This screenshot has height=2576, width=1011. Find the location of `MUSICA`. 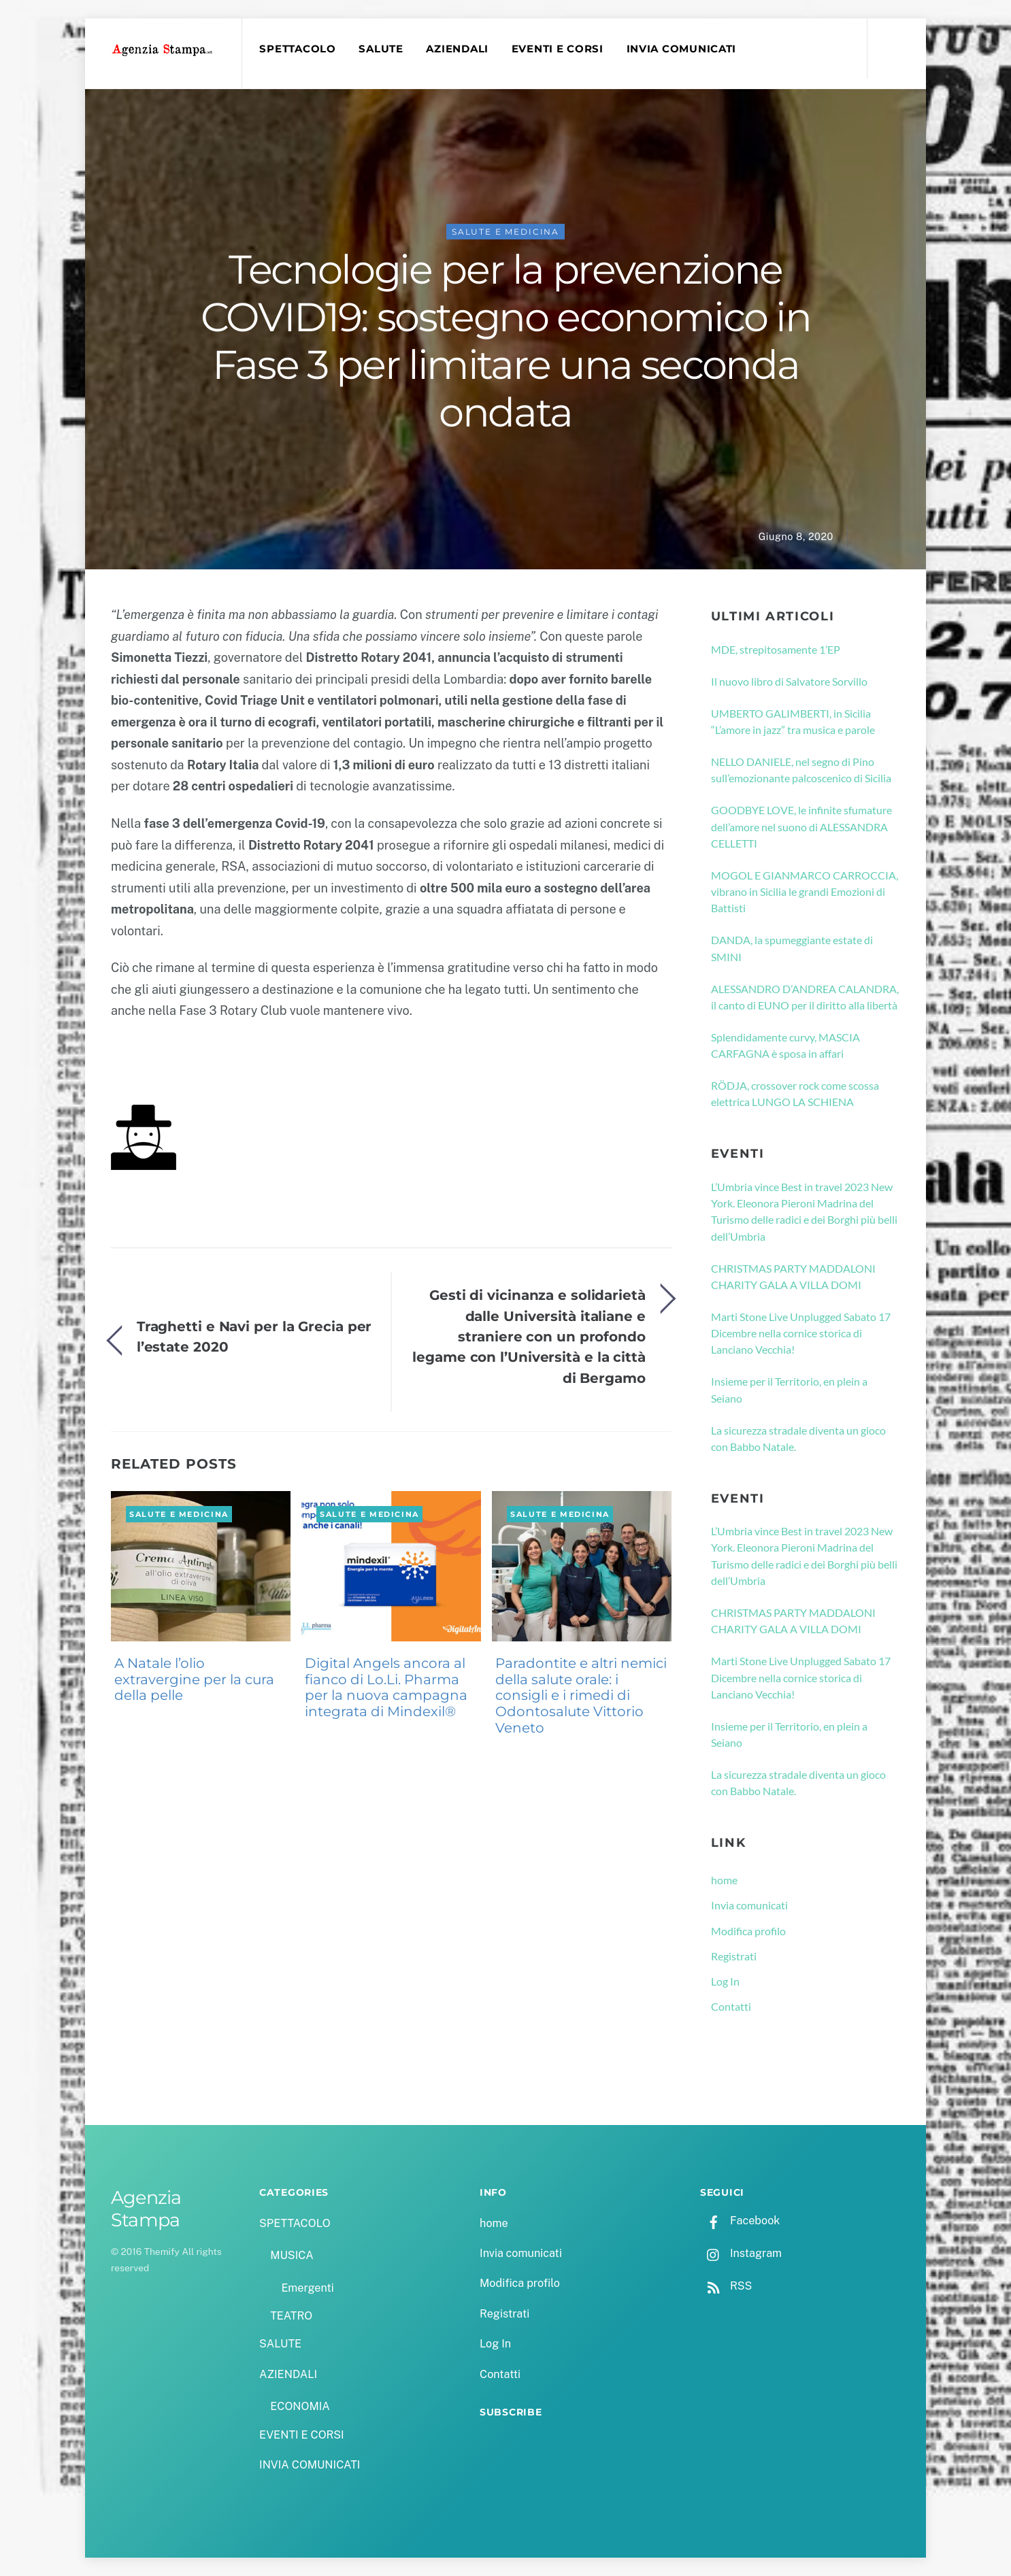

MUSICA is located at coordinates (291, 2255).